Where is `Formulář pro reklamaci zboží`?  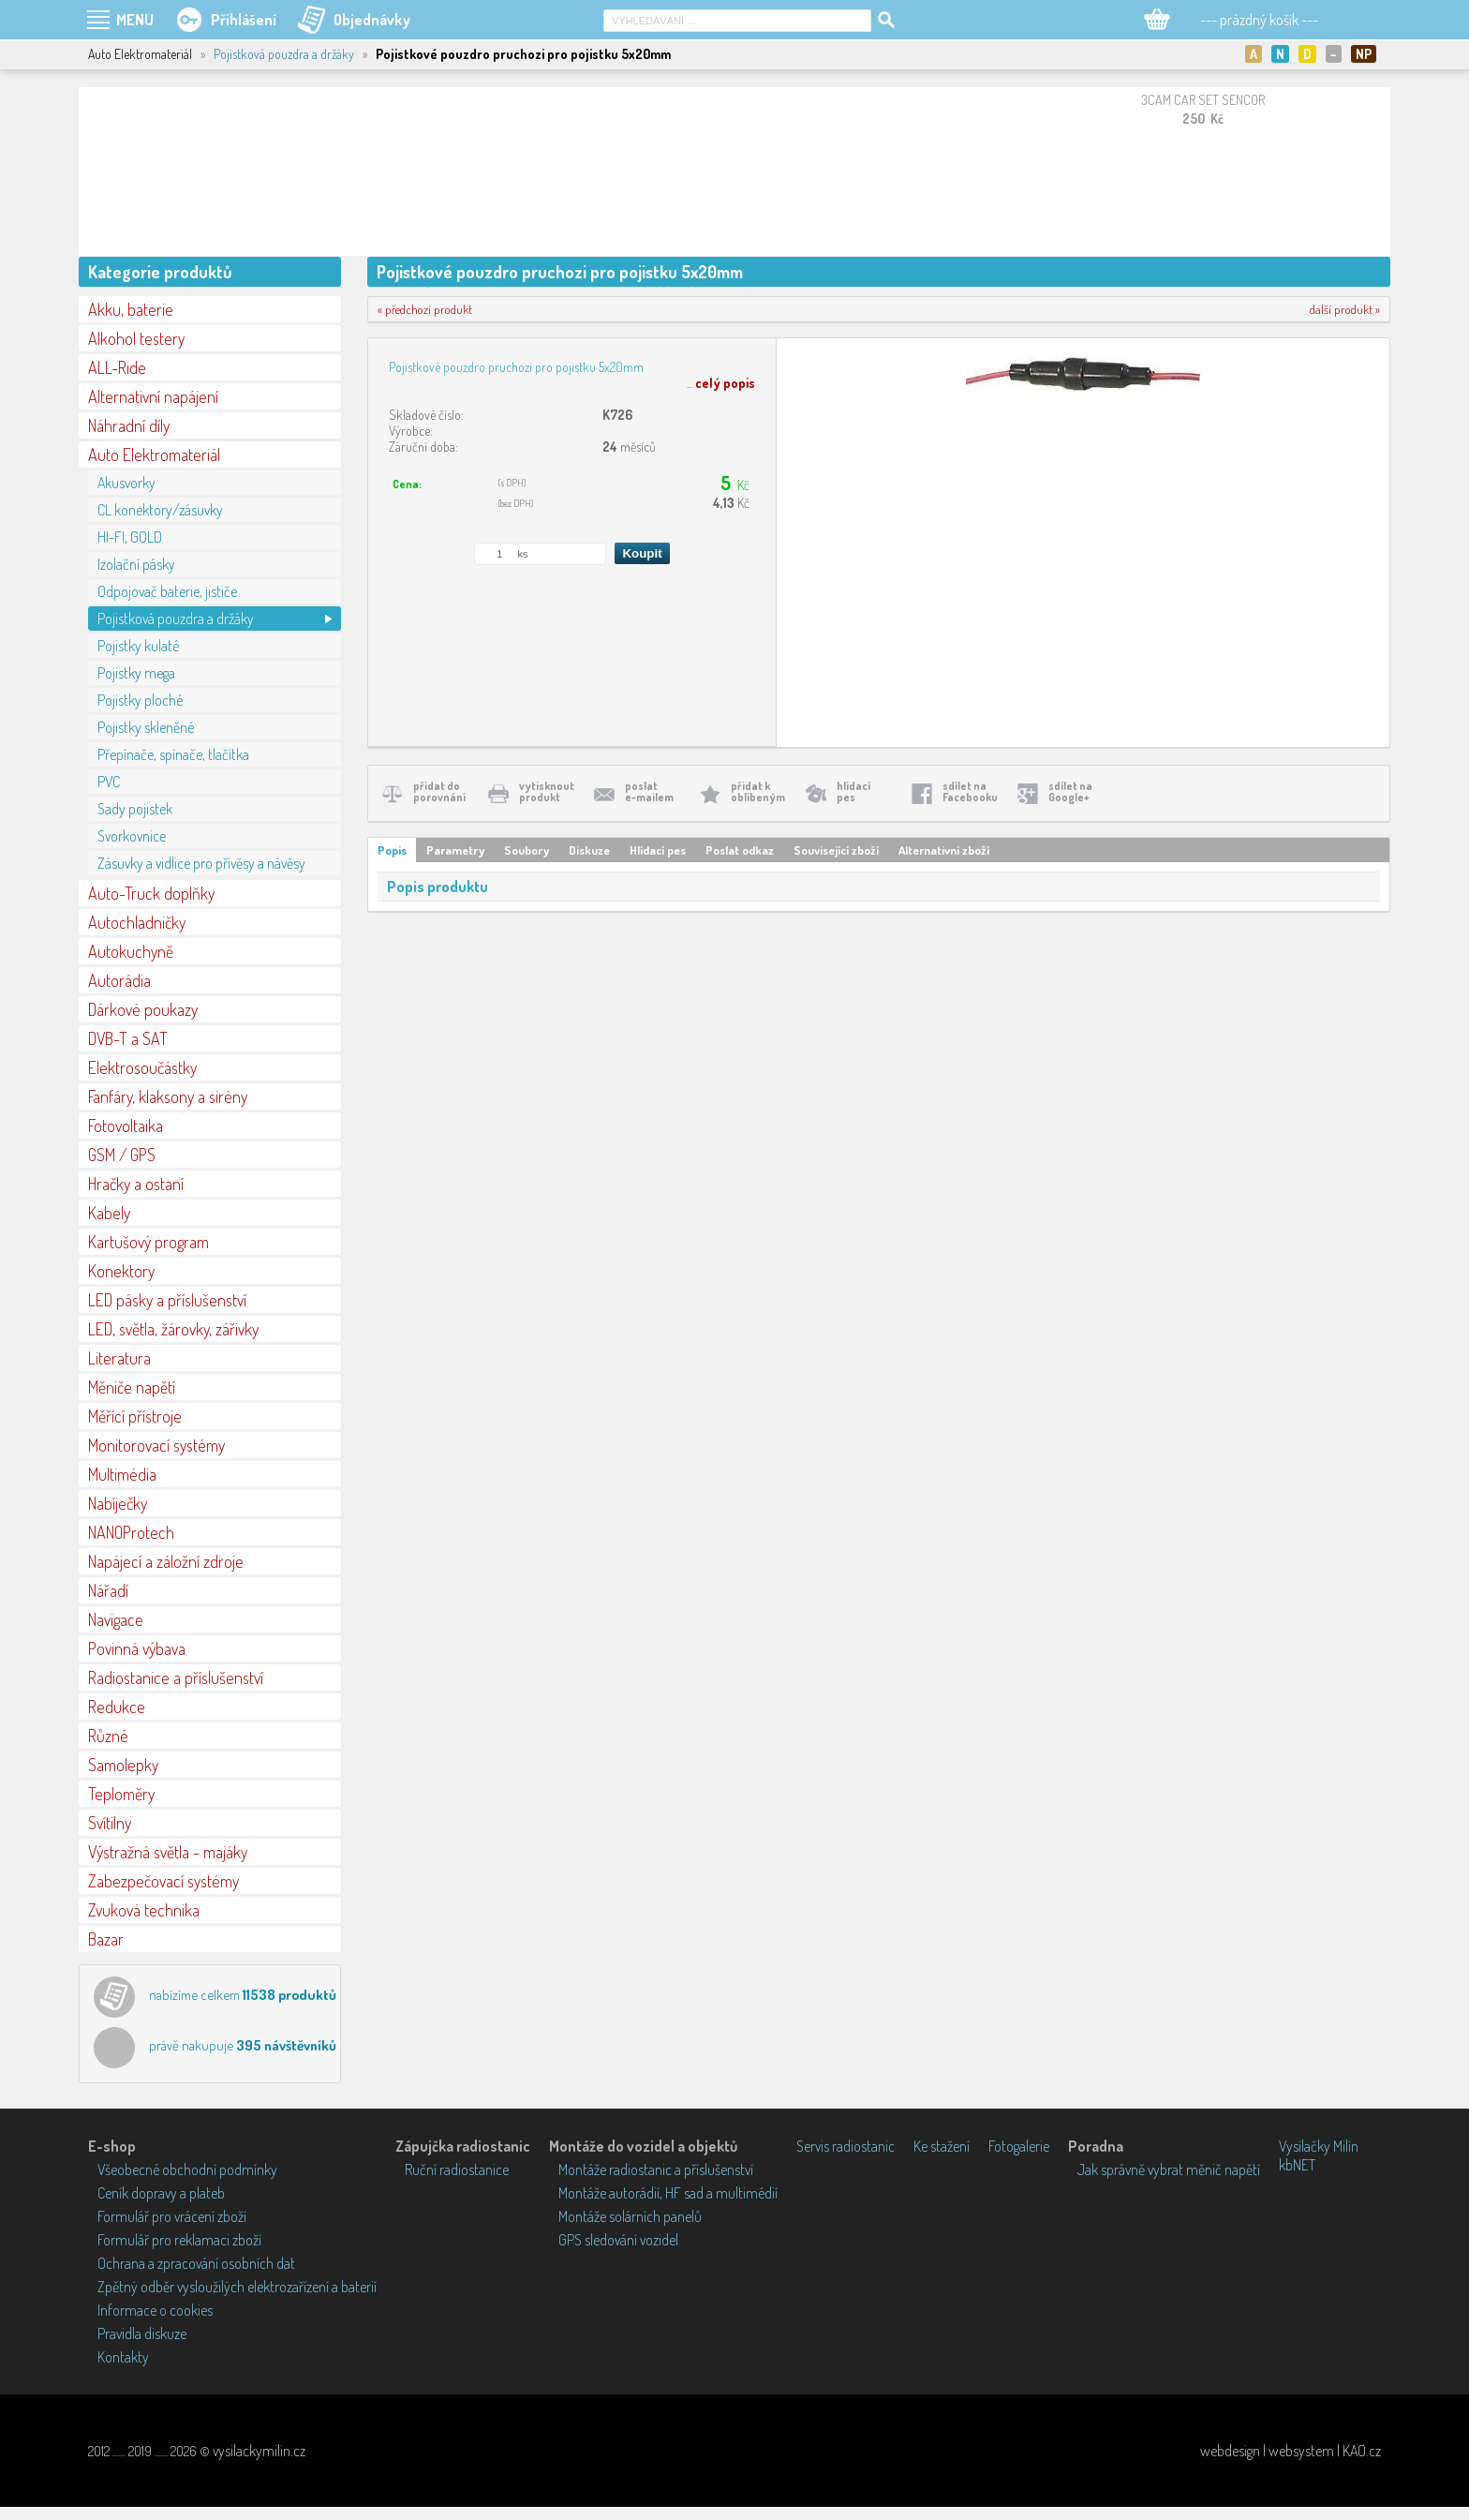
Formulář pro reklamaci zboží is located at coordinates (179, 2239).